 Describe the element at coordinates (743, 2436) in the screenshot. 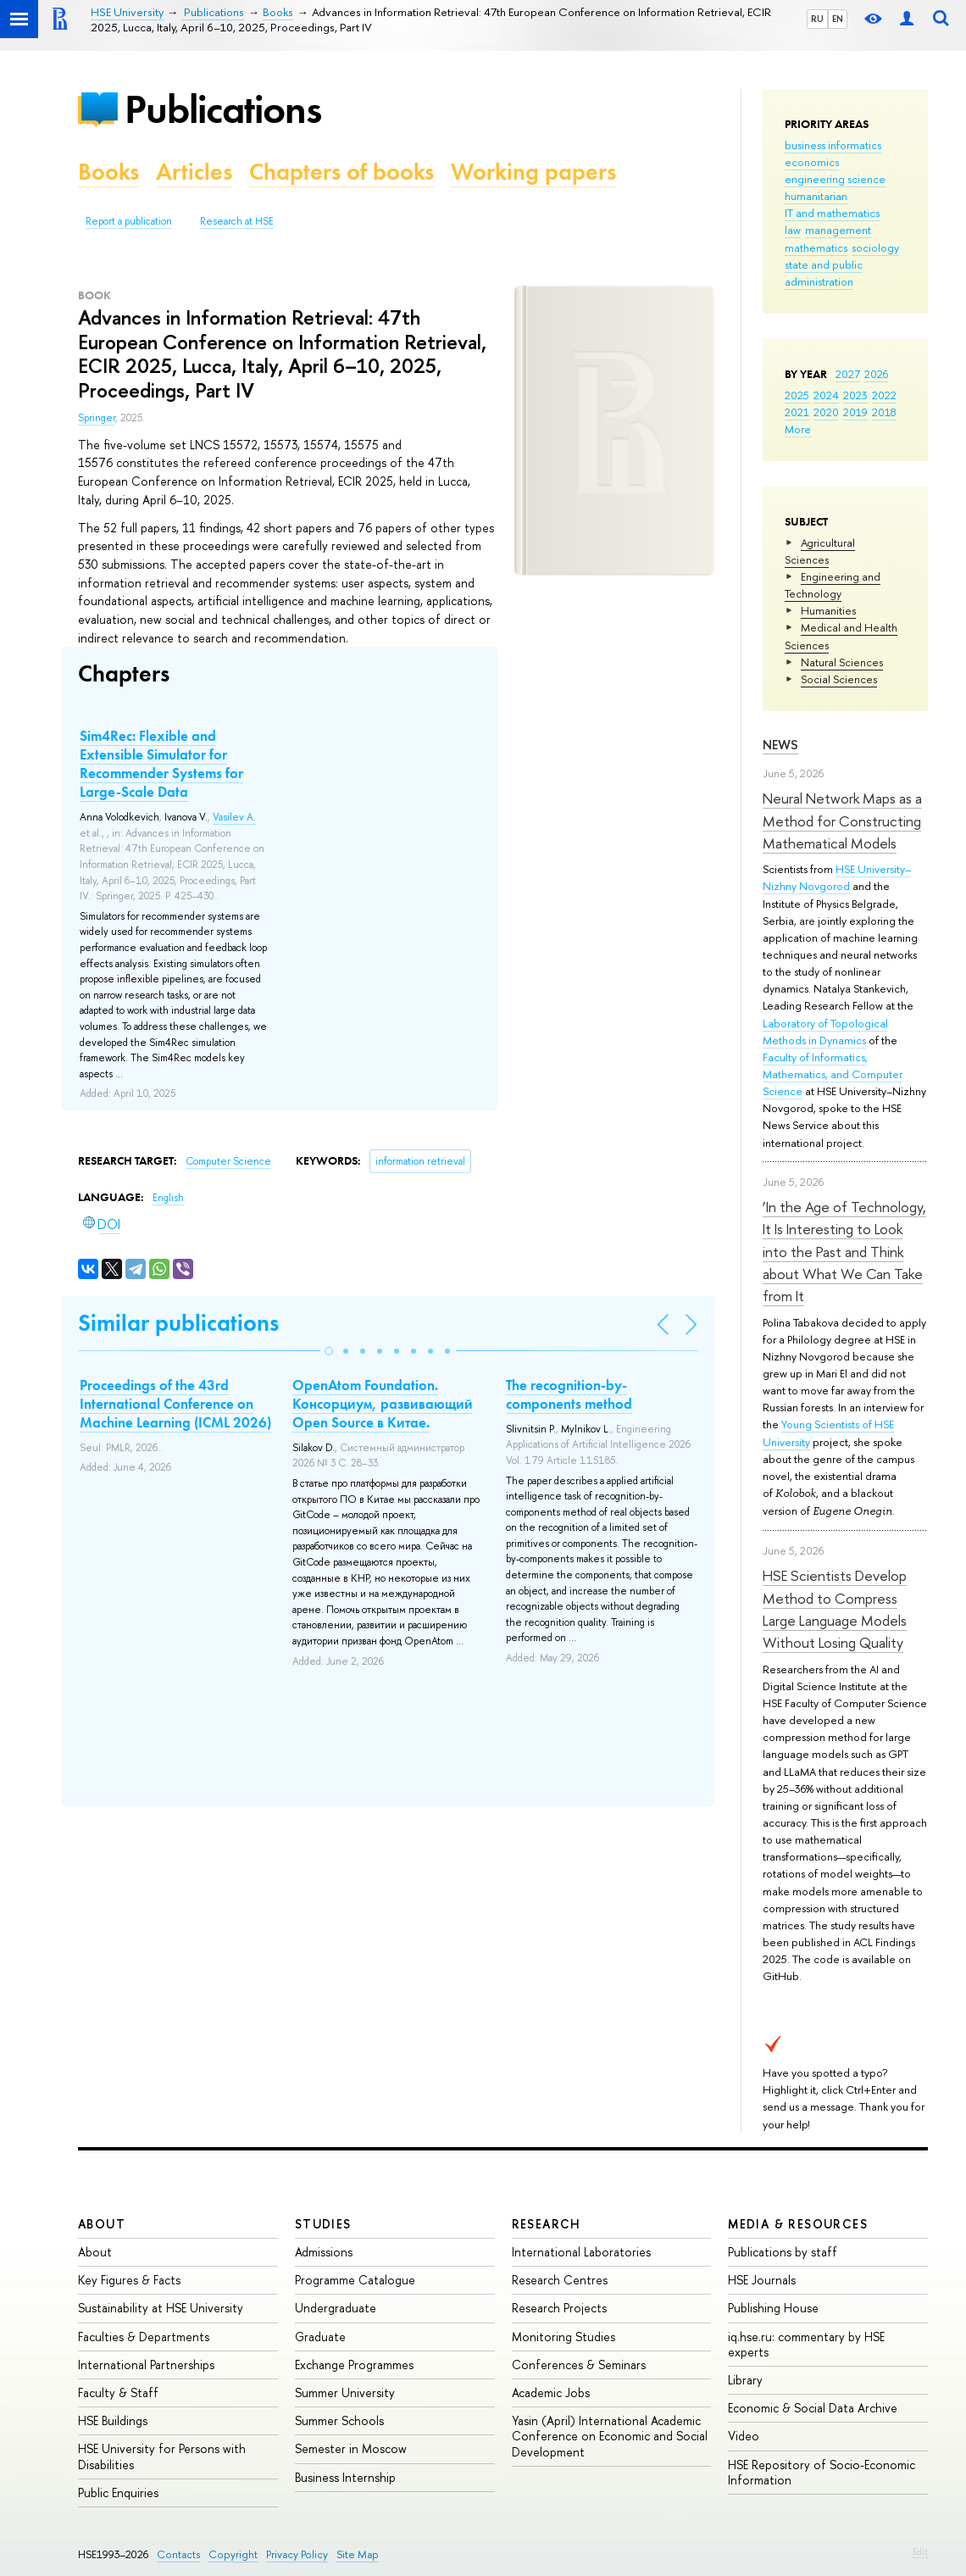

I see `Video` at that location.